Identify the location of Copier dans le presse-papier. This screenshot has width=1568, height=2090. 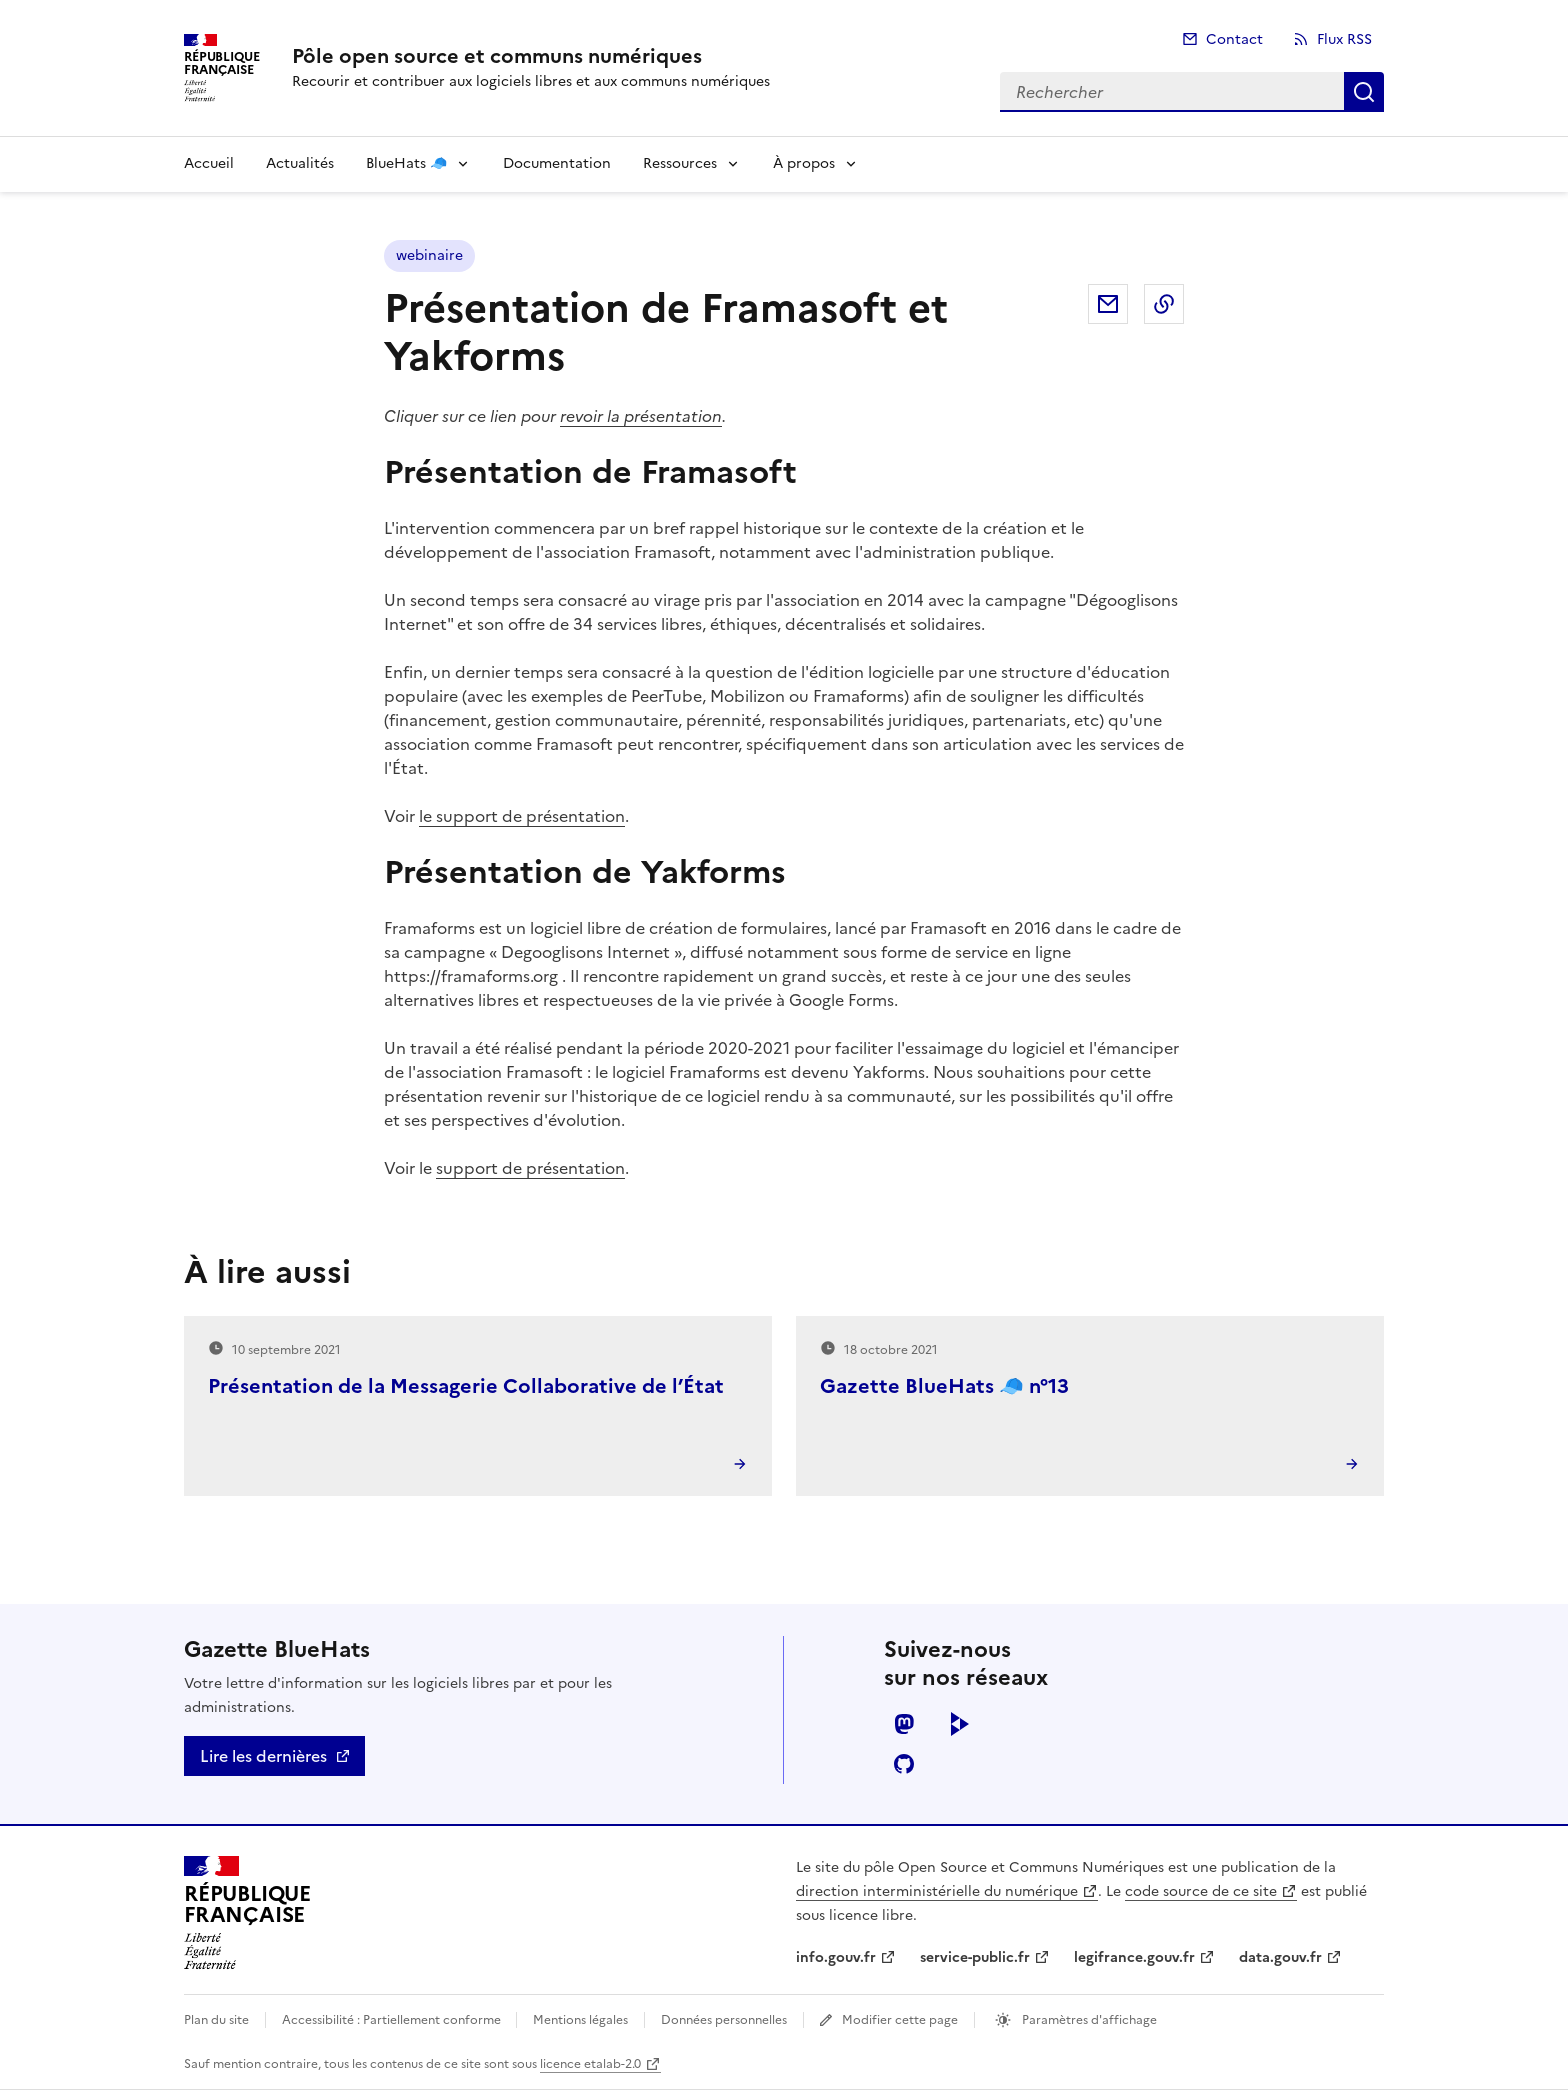
(1164, 304).